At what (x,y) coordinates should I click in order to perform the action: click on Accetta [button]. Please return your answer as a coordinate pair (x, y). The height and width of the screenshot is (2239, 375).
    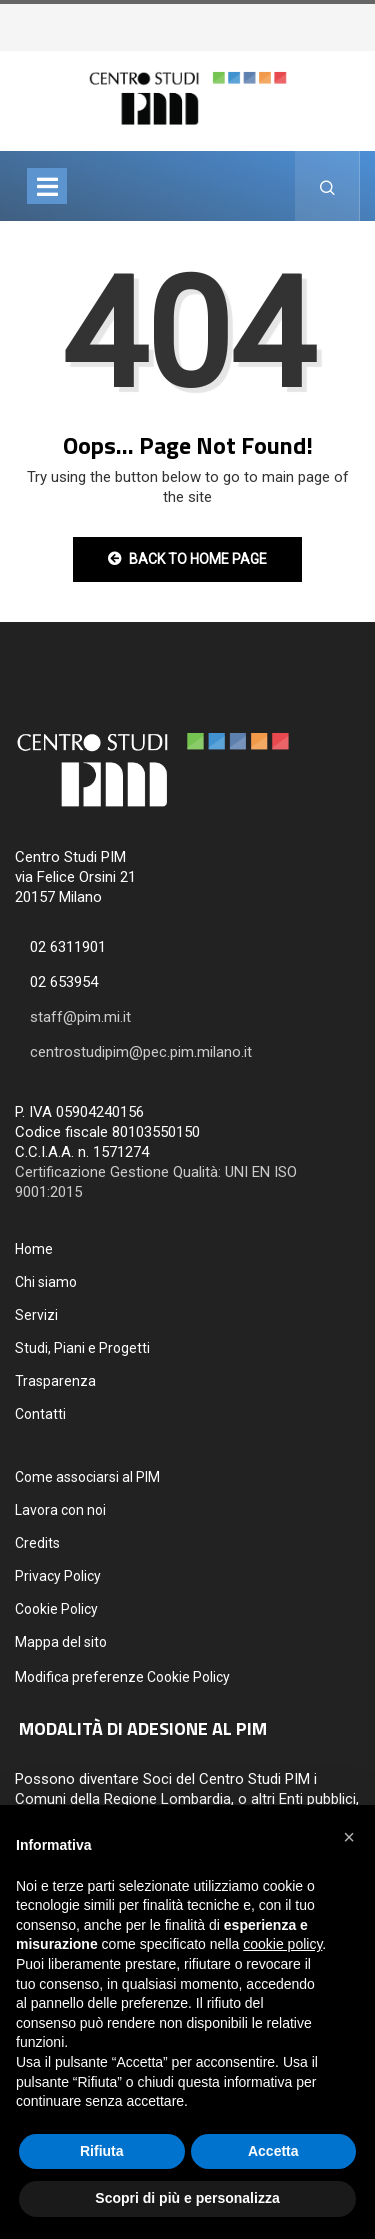
    Looking at the image, I should click on (273, 2151).